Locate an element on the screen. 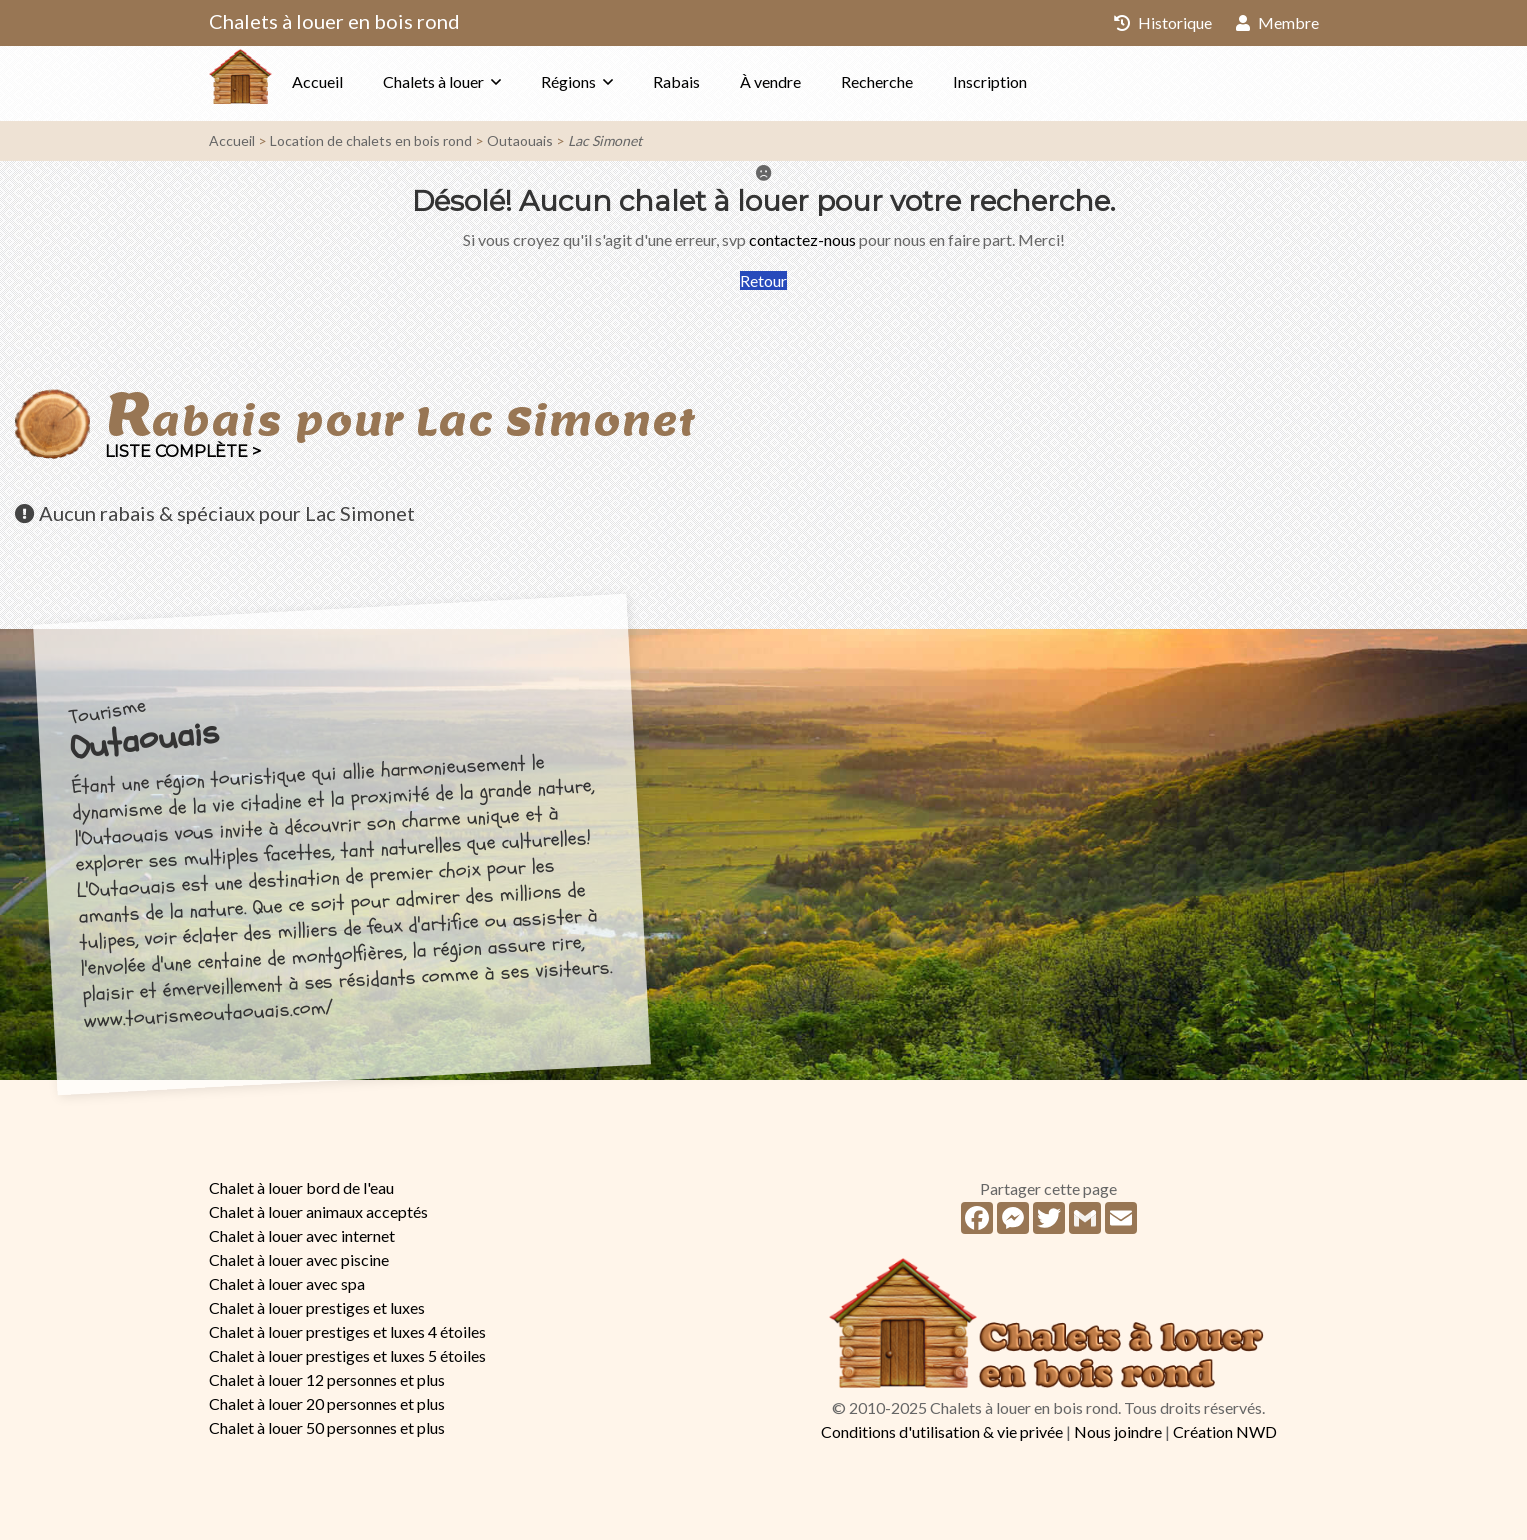 The height and width of the screenshot is (1540, 1527). Chalet à louer avec piscine is located at coordinates (299, 1259).